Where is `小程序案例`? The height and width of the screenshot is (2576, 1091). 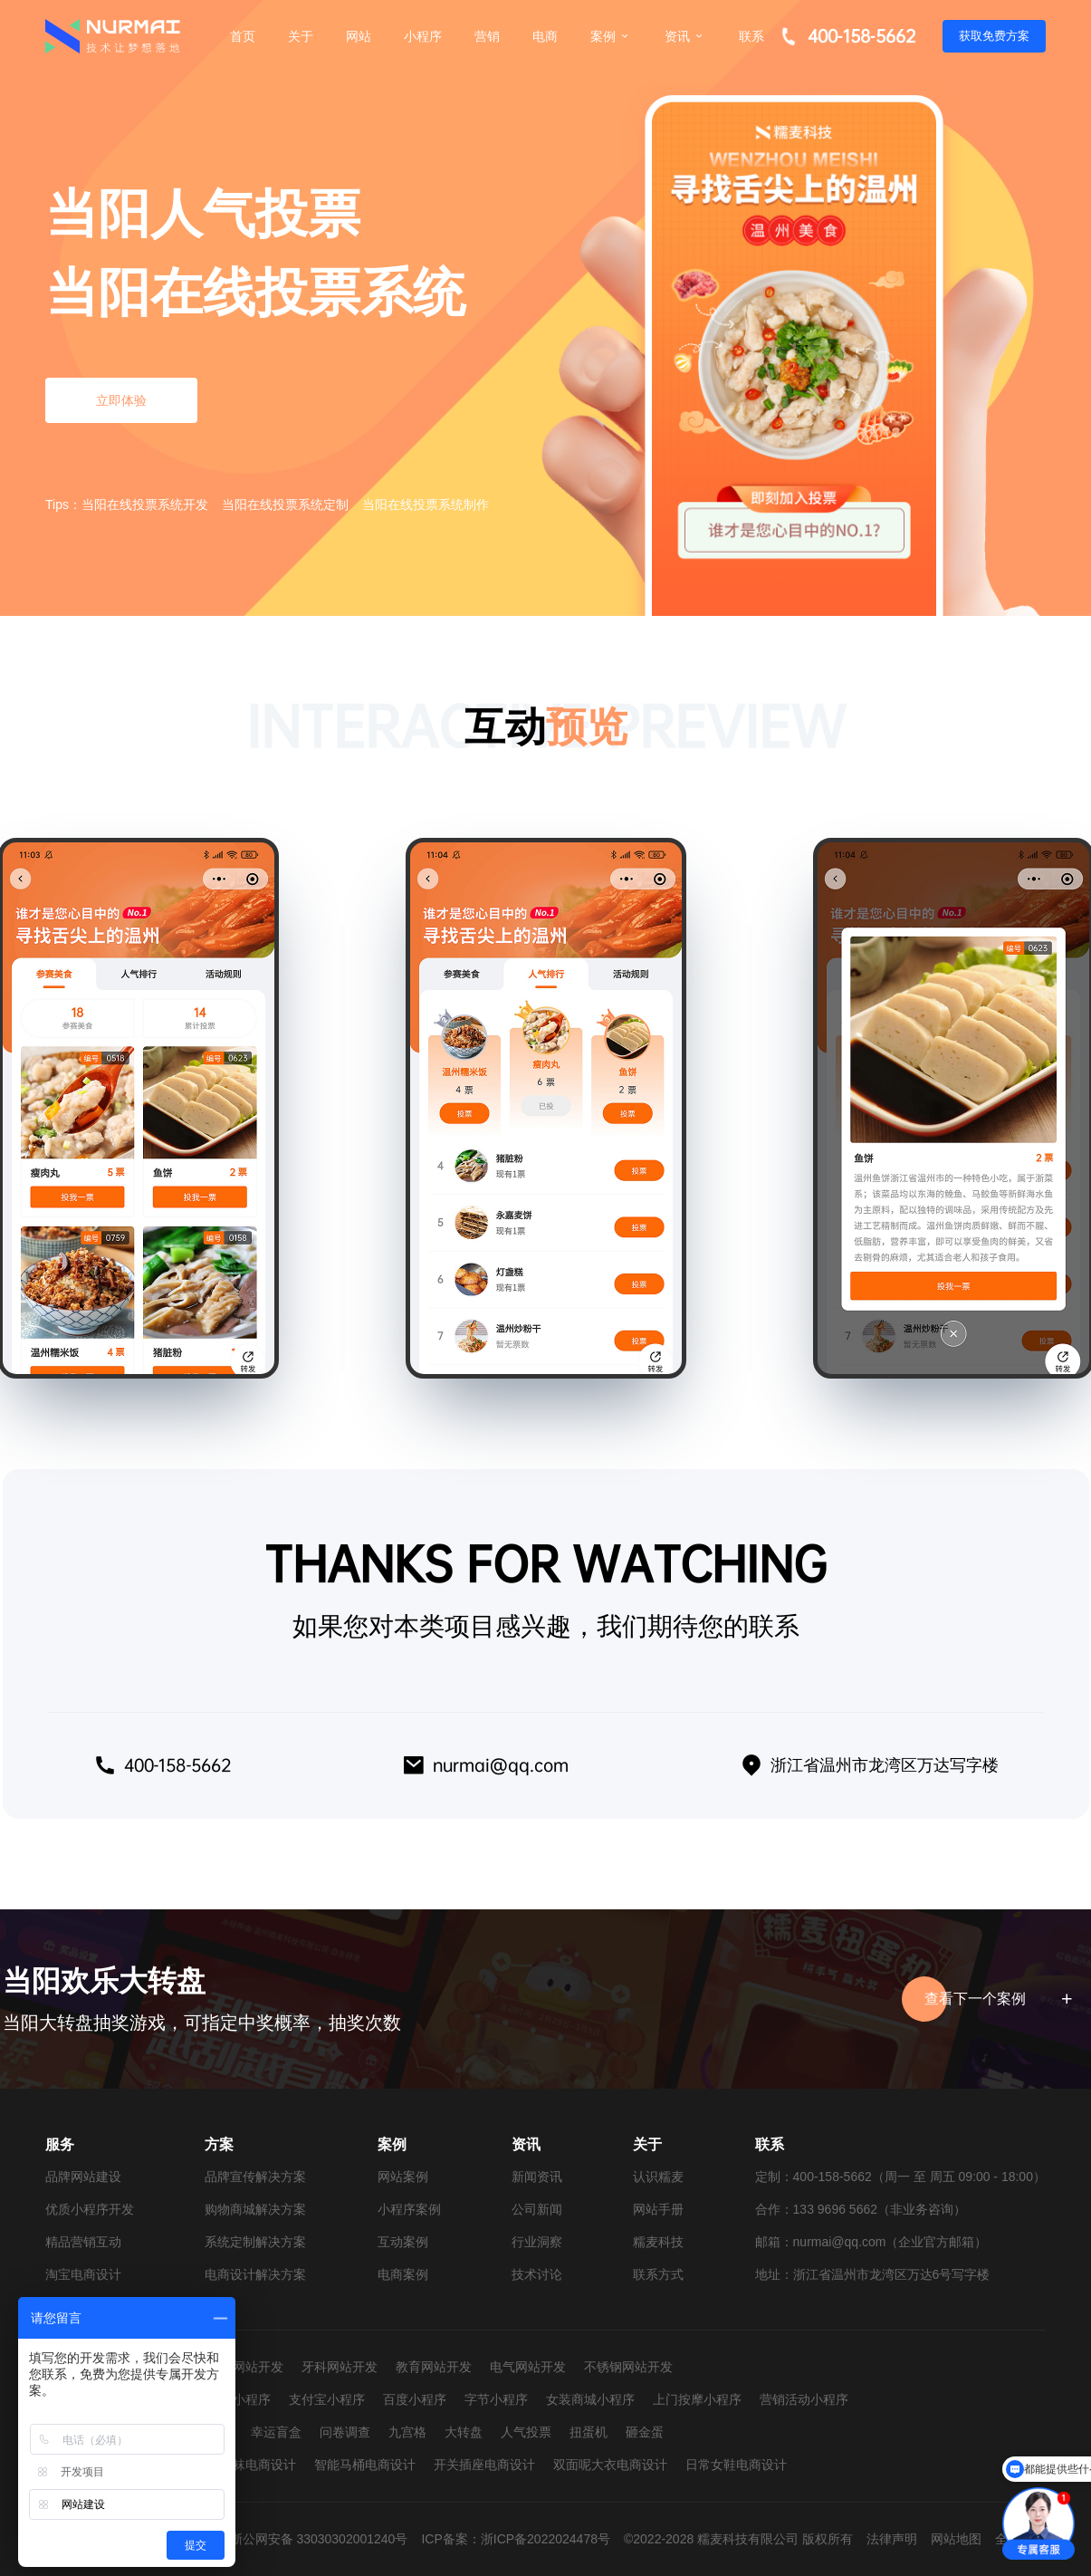 小程序案例 is located at coordinates (409, 2209).